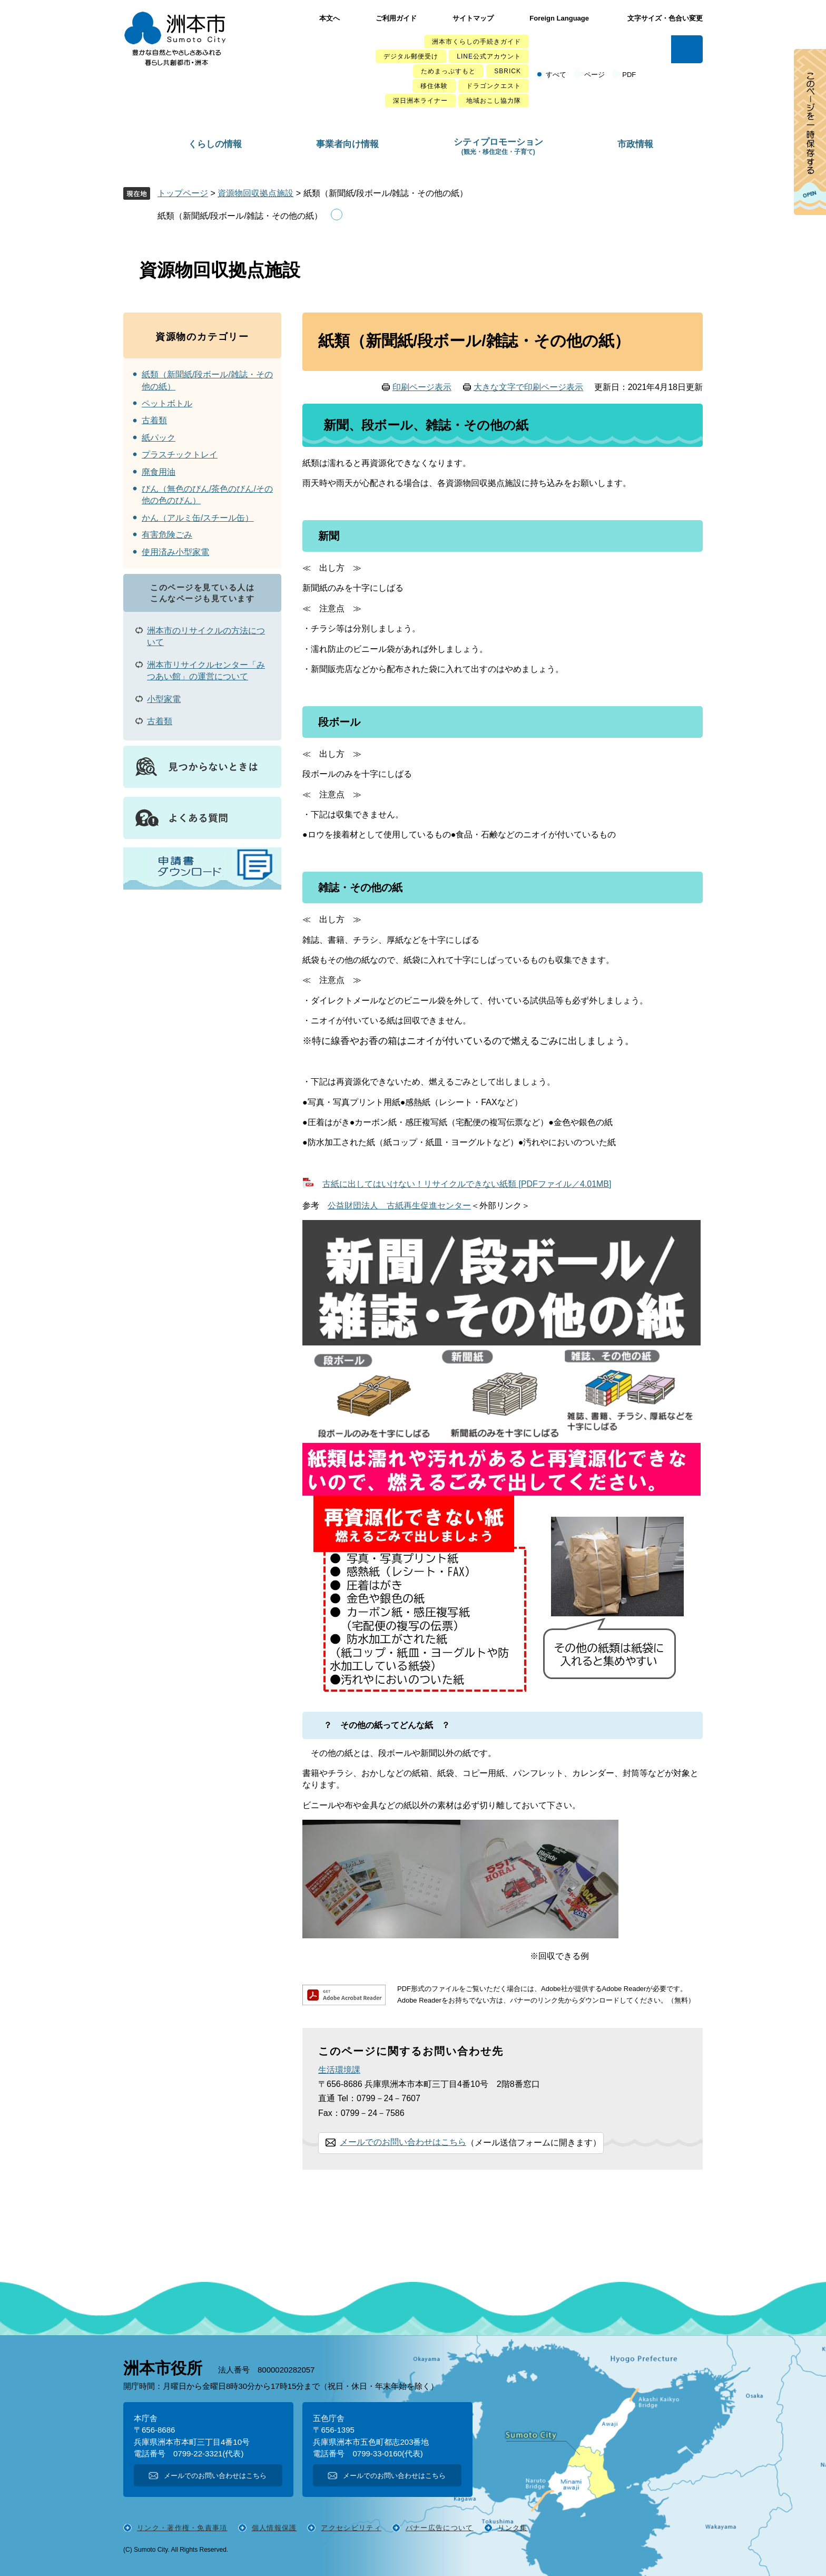 Image resolution: width=826 pixels, height=2576 pixels. I want to click on かん（アルミ缶/スチール缶）, so click(197, 517).